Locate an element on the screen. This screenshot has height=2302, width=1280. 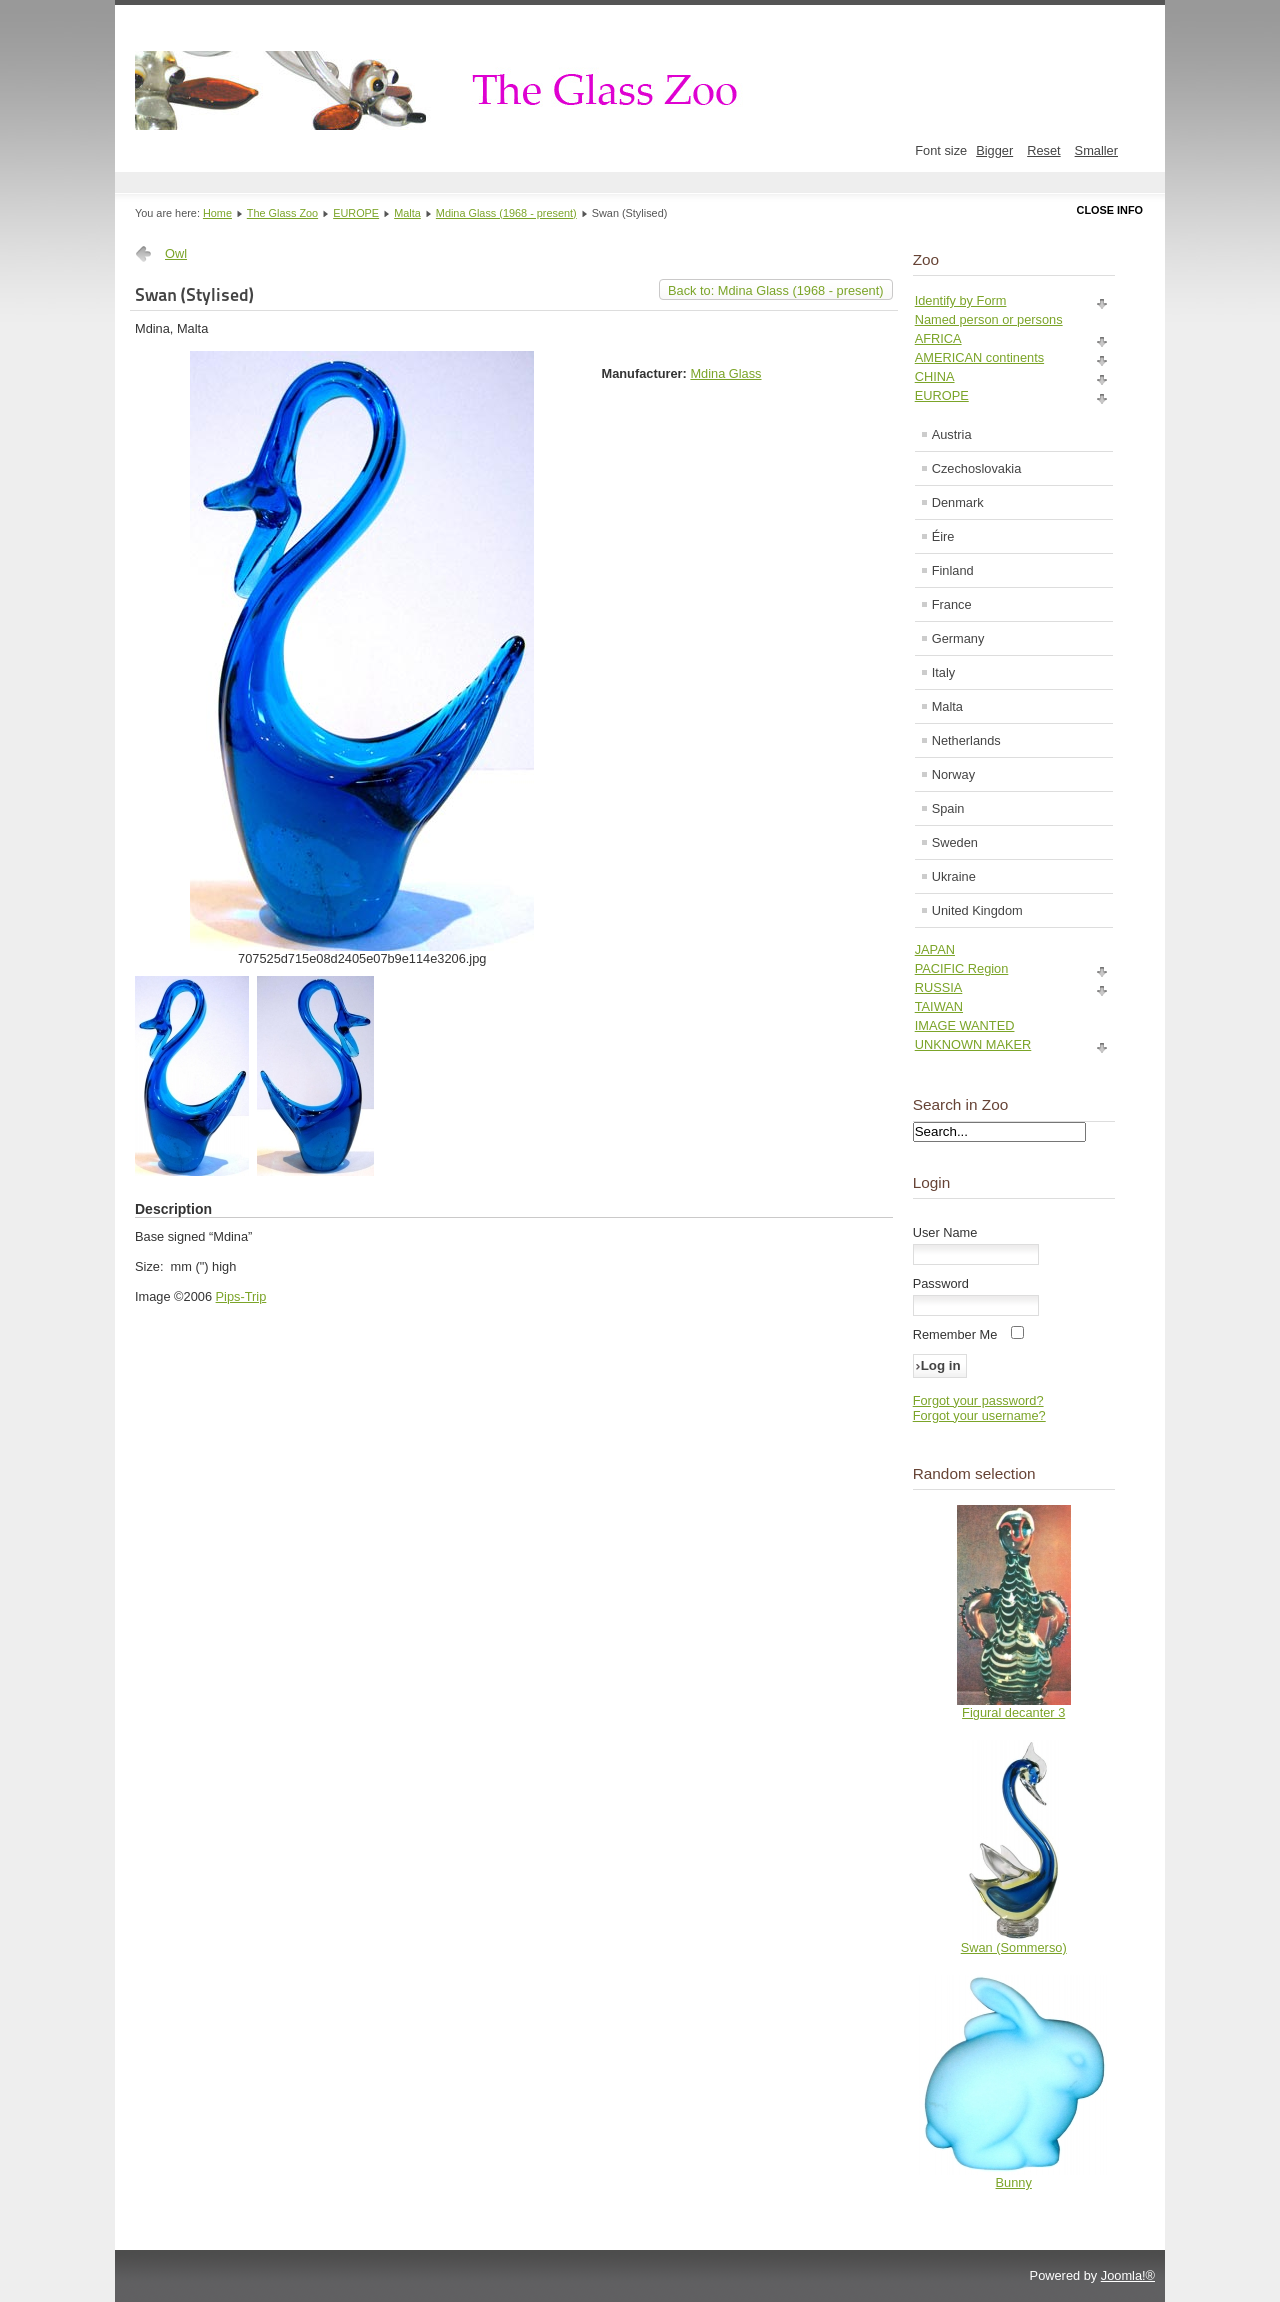
Ukraine is located at coordinates (954, 876).